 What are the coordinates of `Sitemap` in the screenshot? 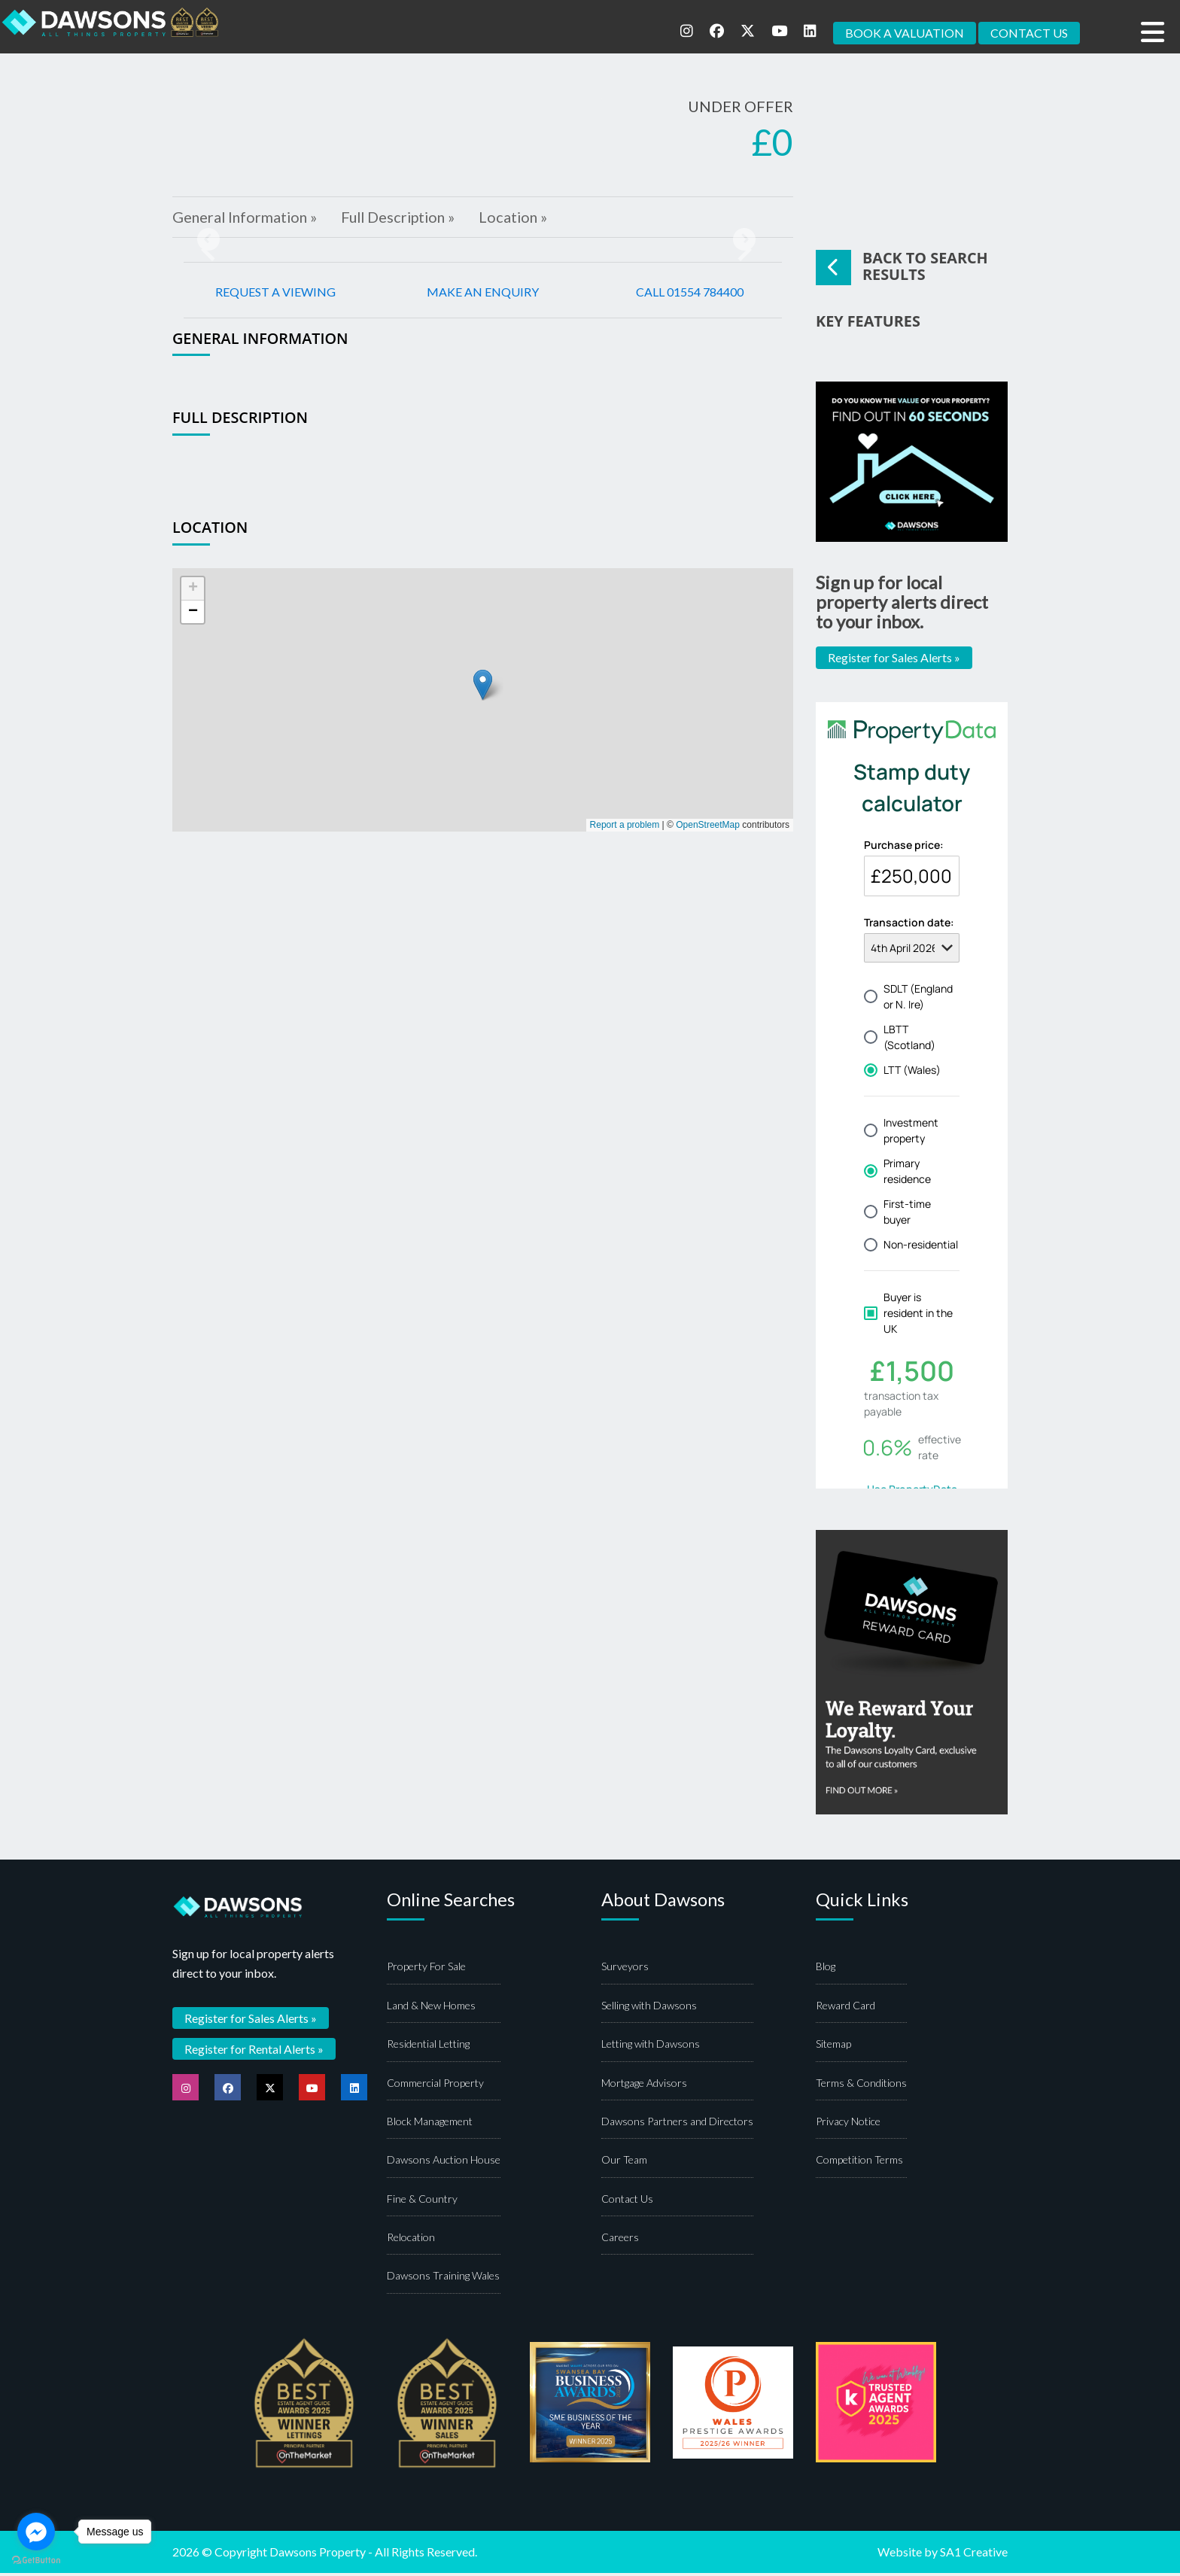 It's located at (833, 2046).